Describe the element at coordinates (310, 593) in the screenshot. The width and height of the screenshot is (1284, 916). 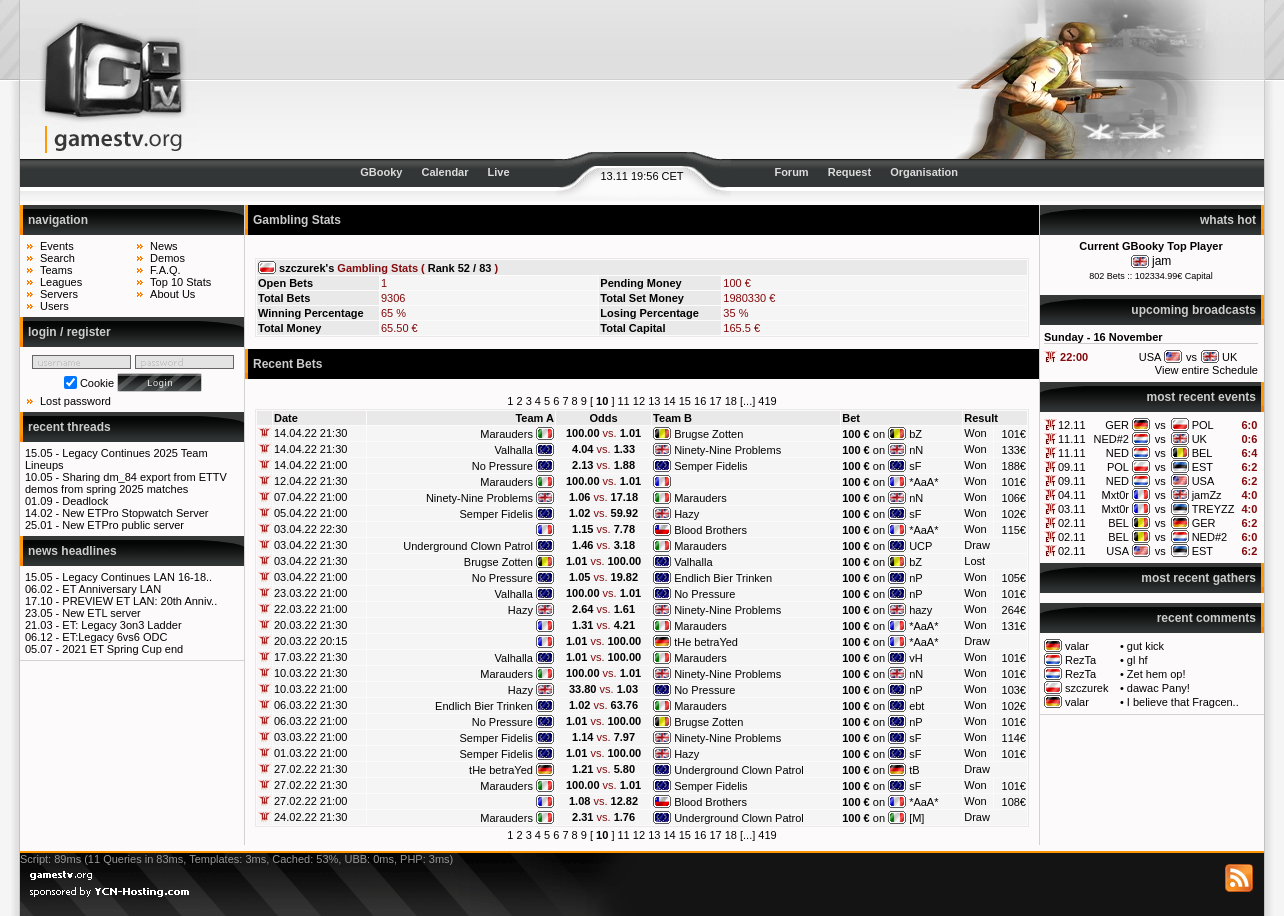
I see `23.03.22 21:00` at that location.